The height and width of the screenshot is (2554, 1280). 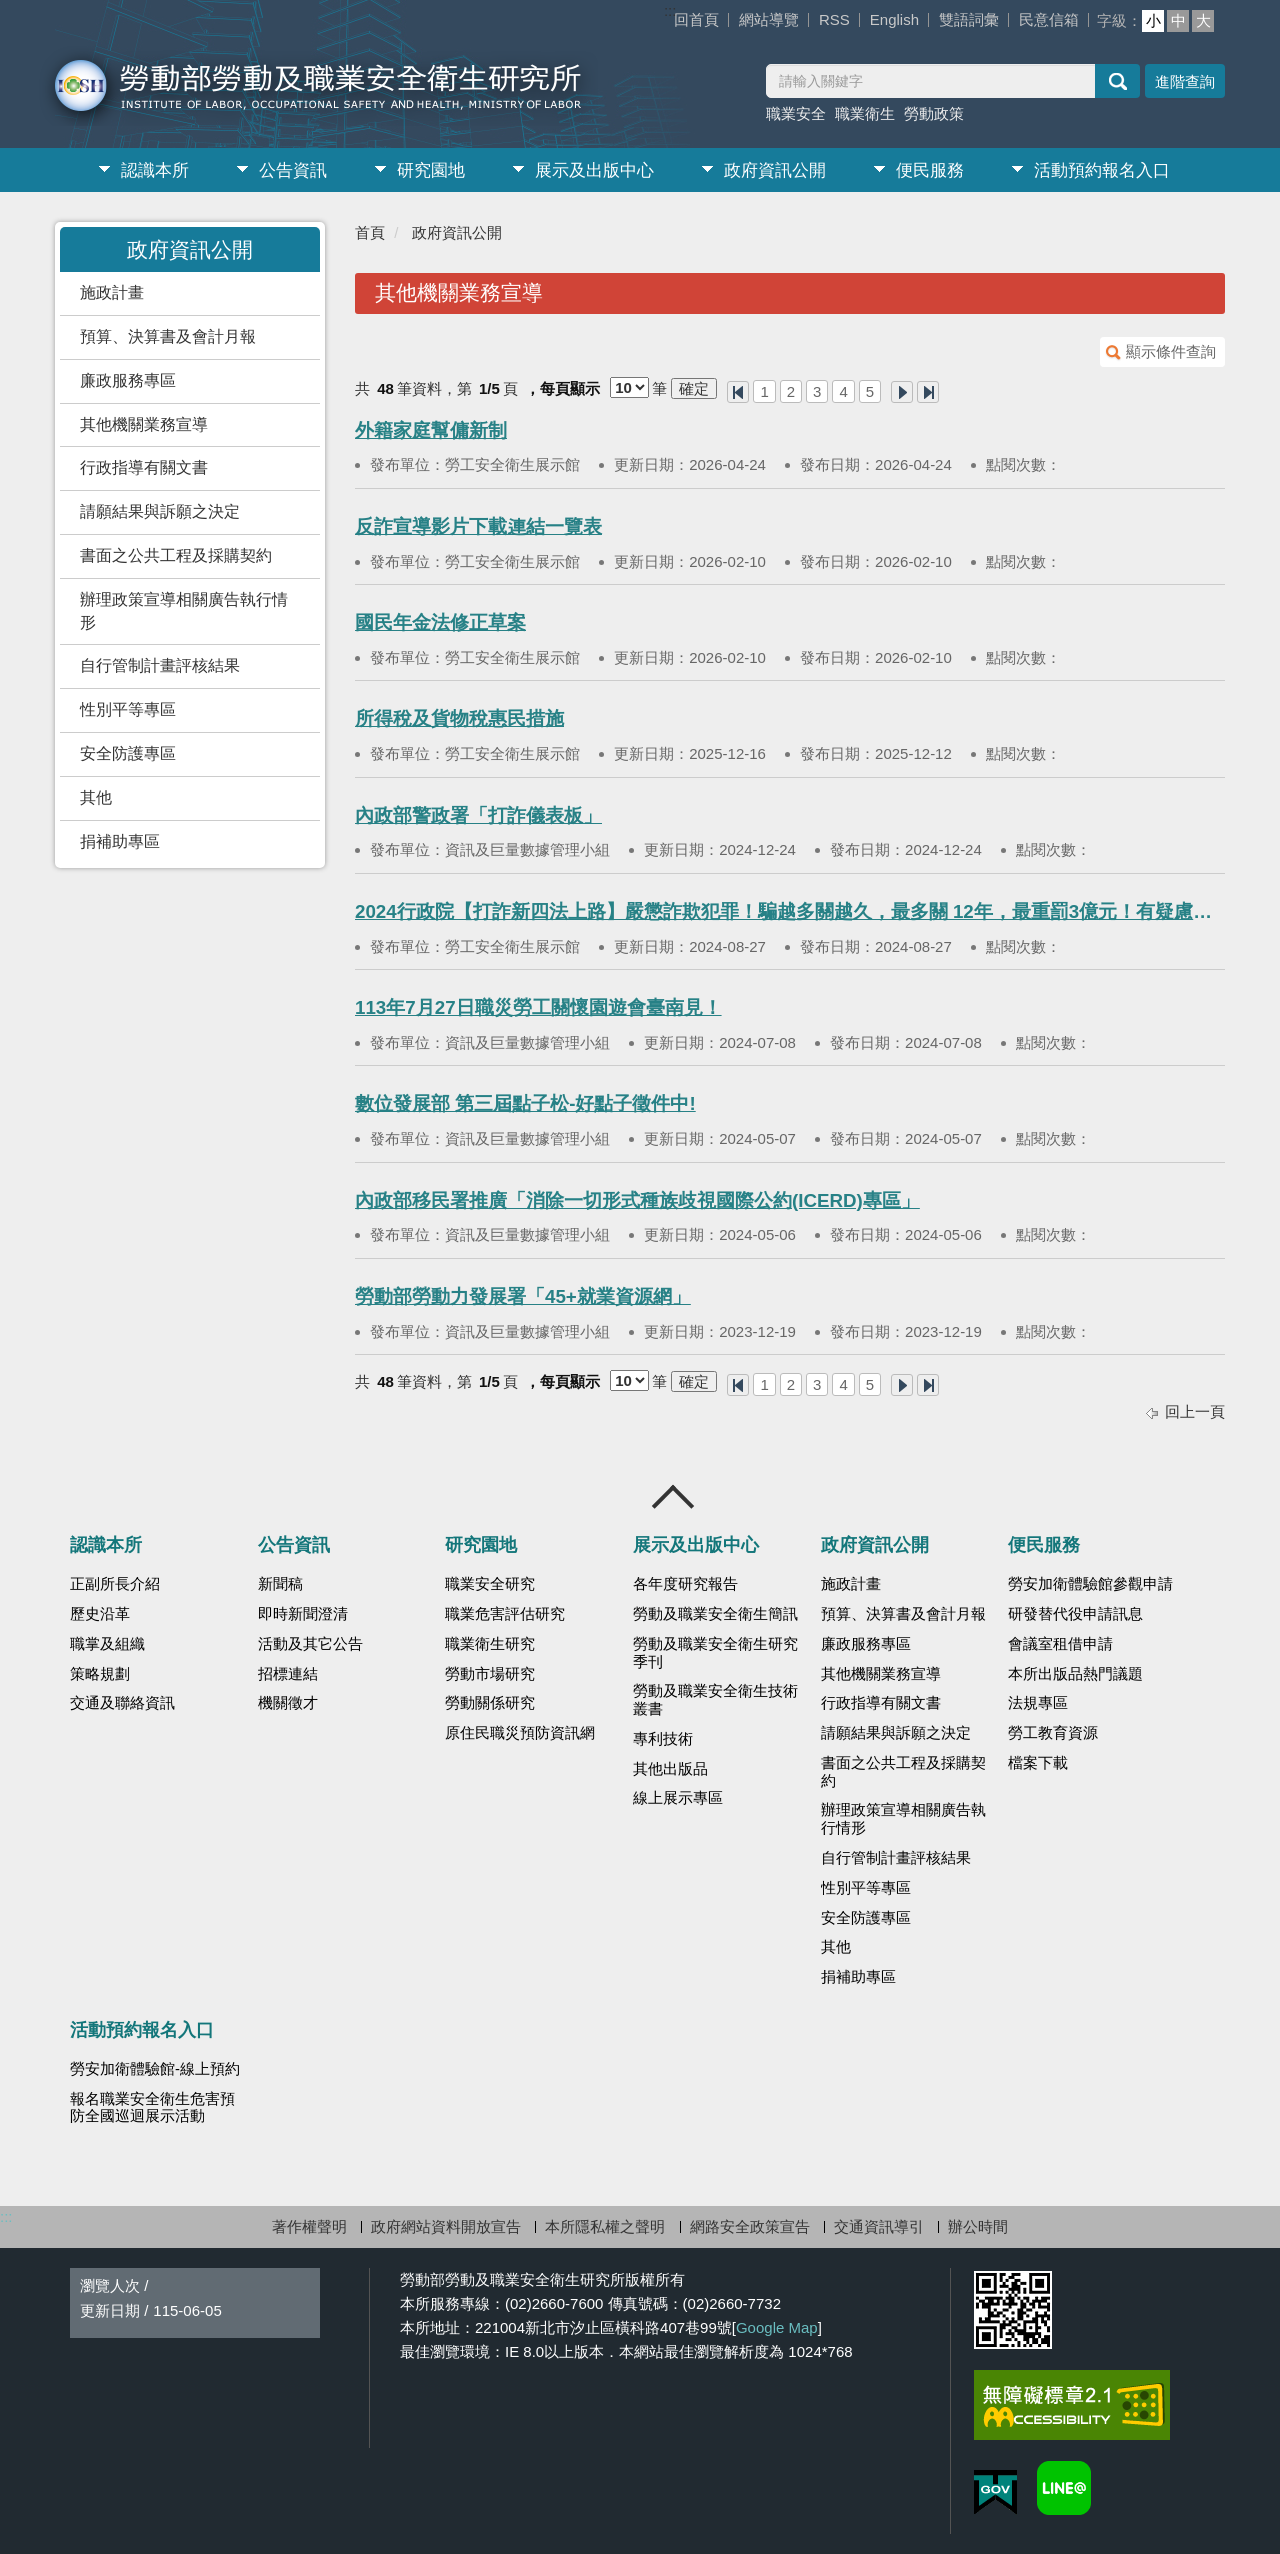 I want to click on 雙語詞彙, so click(x=969, y=19).